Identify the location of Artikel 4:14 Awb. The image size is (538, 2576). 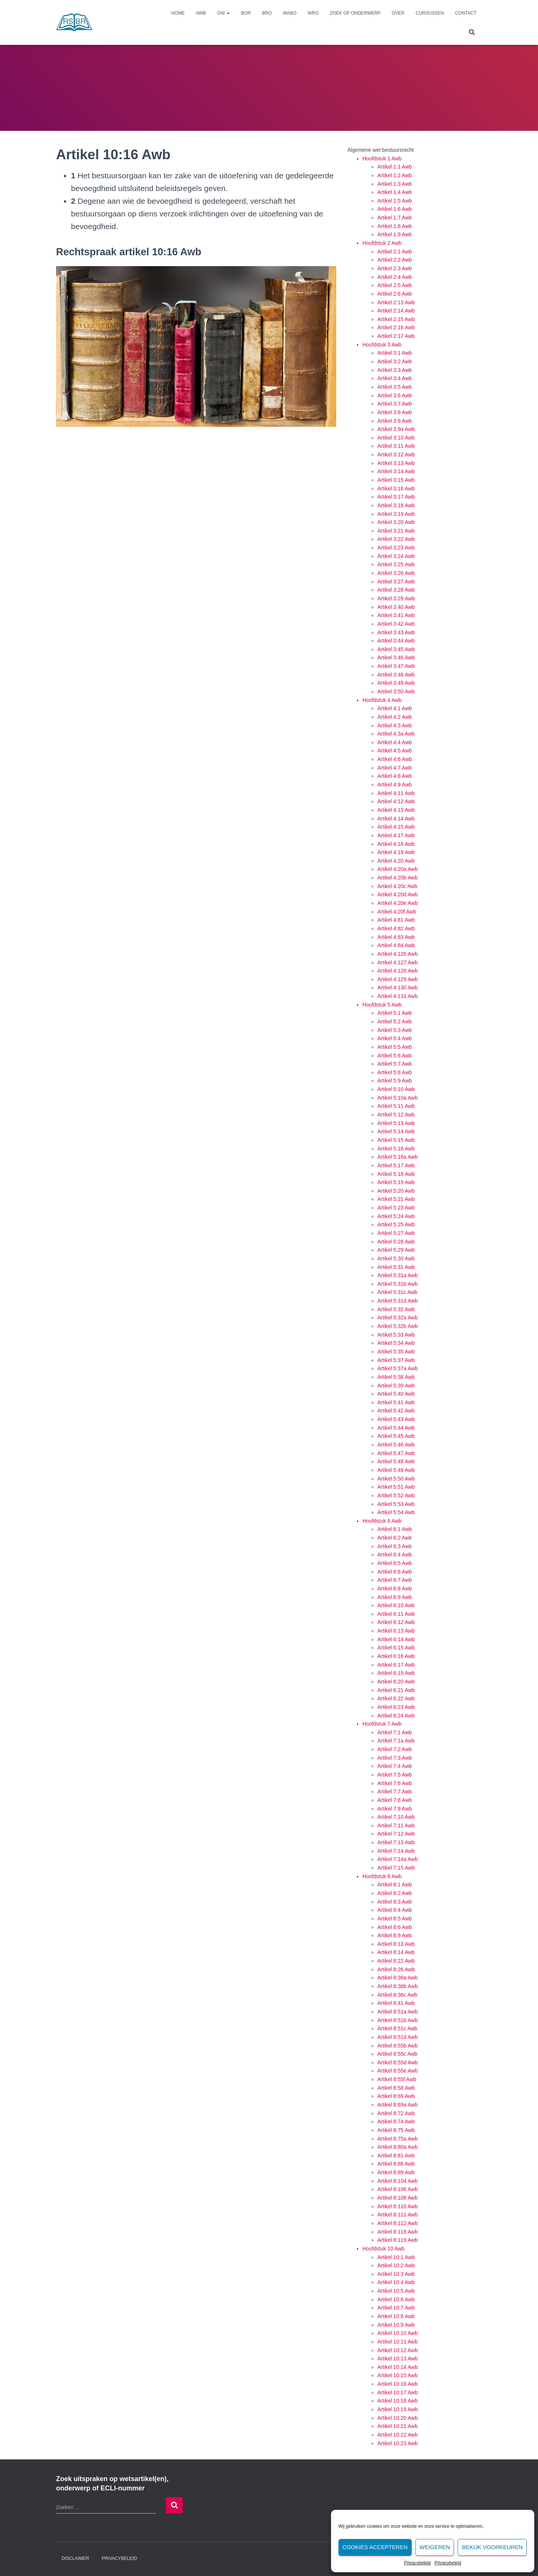
(396, 819).